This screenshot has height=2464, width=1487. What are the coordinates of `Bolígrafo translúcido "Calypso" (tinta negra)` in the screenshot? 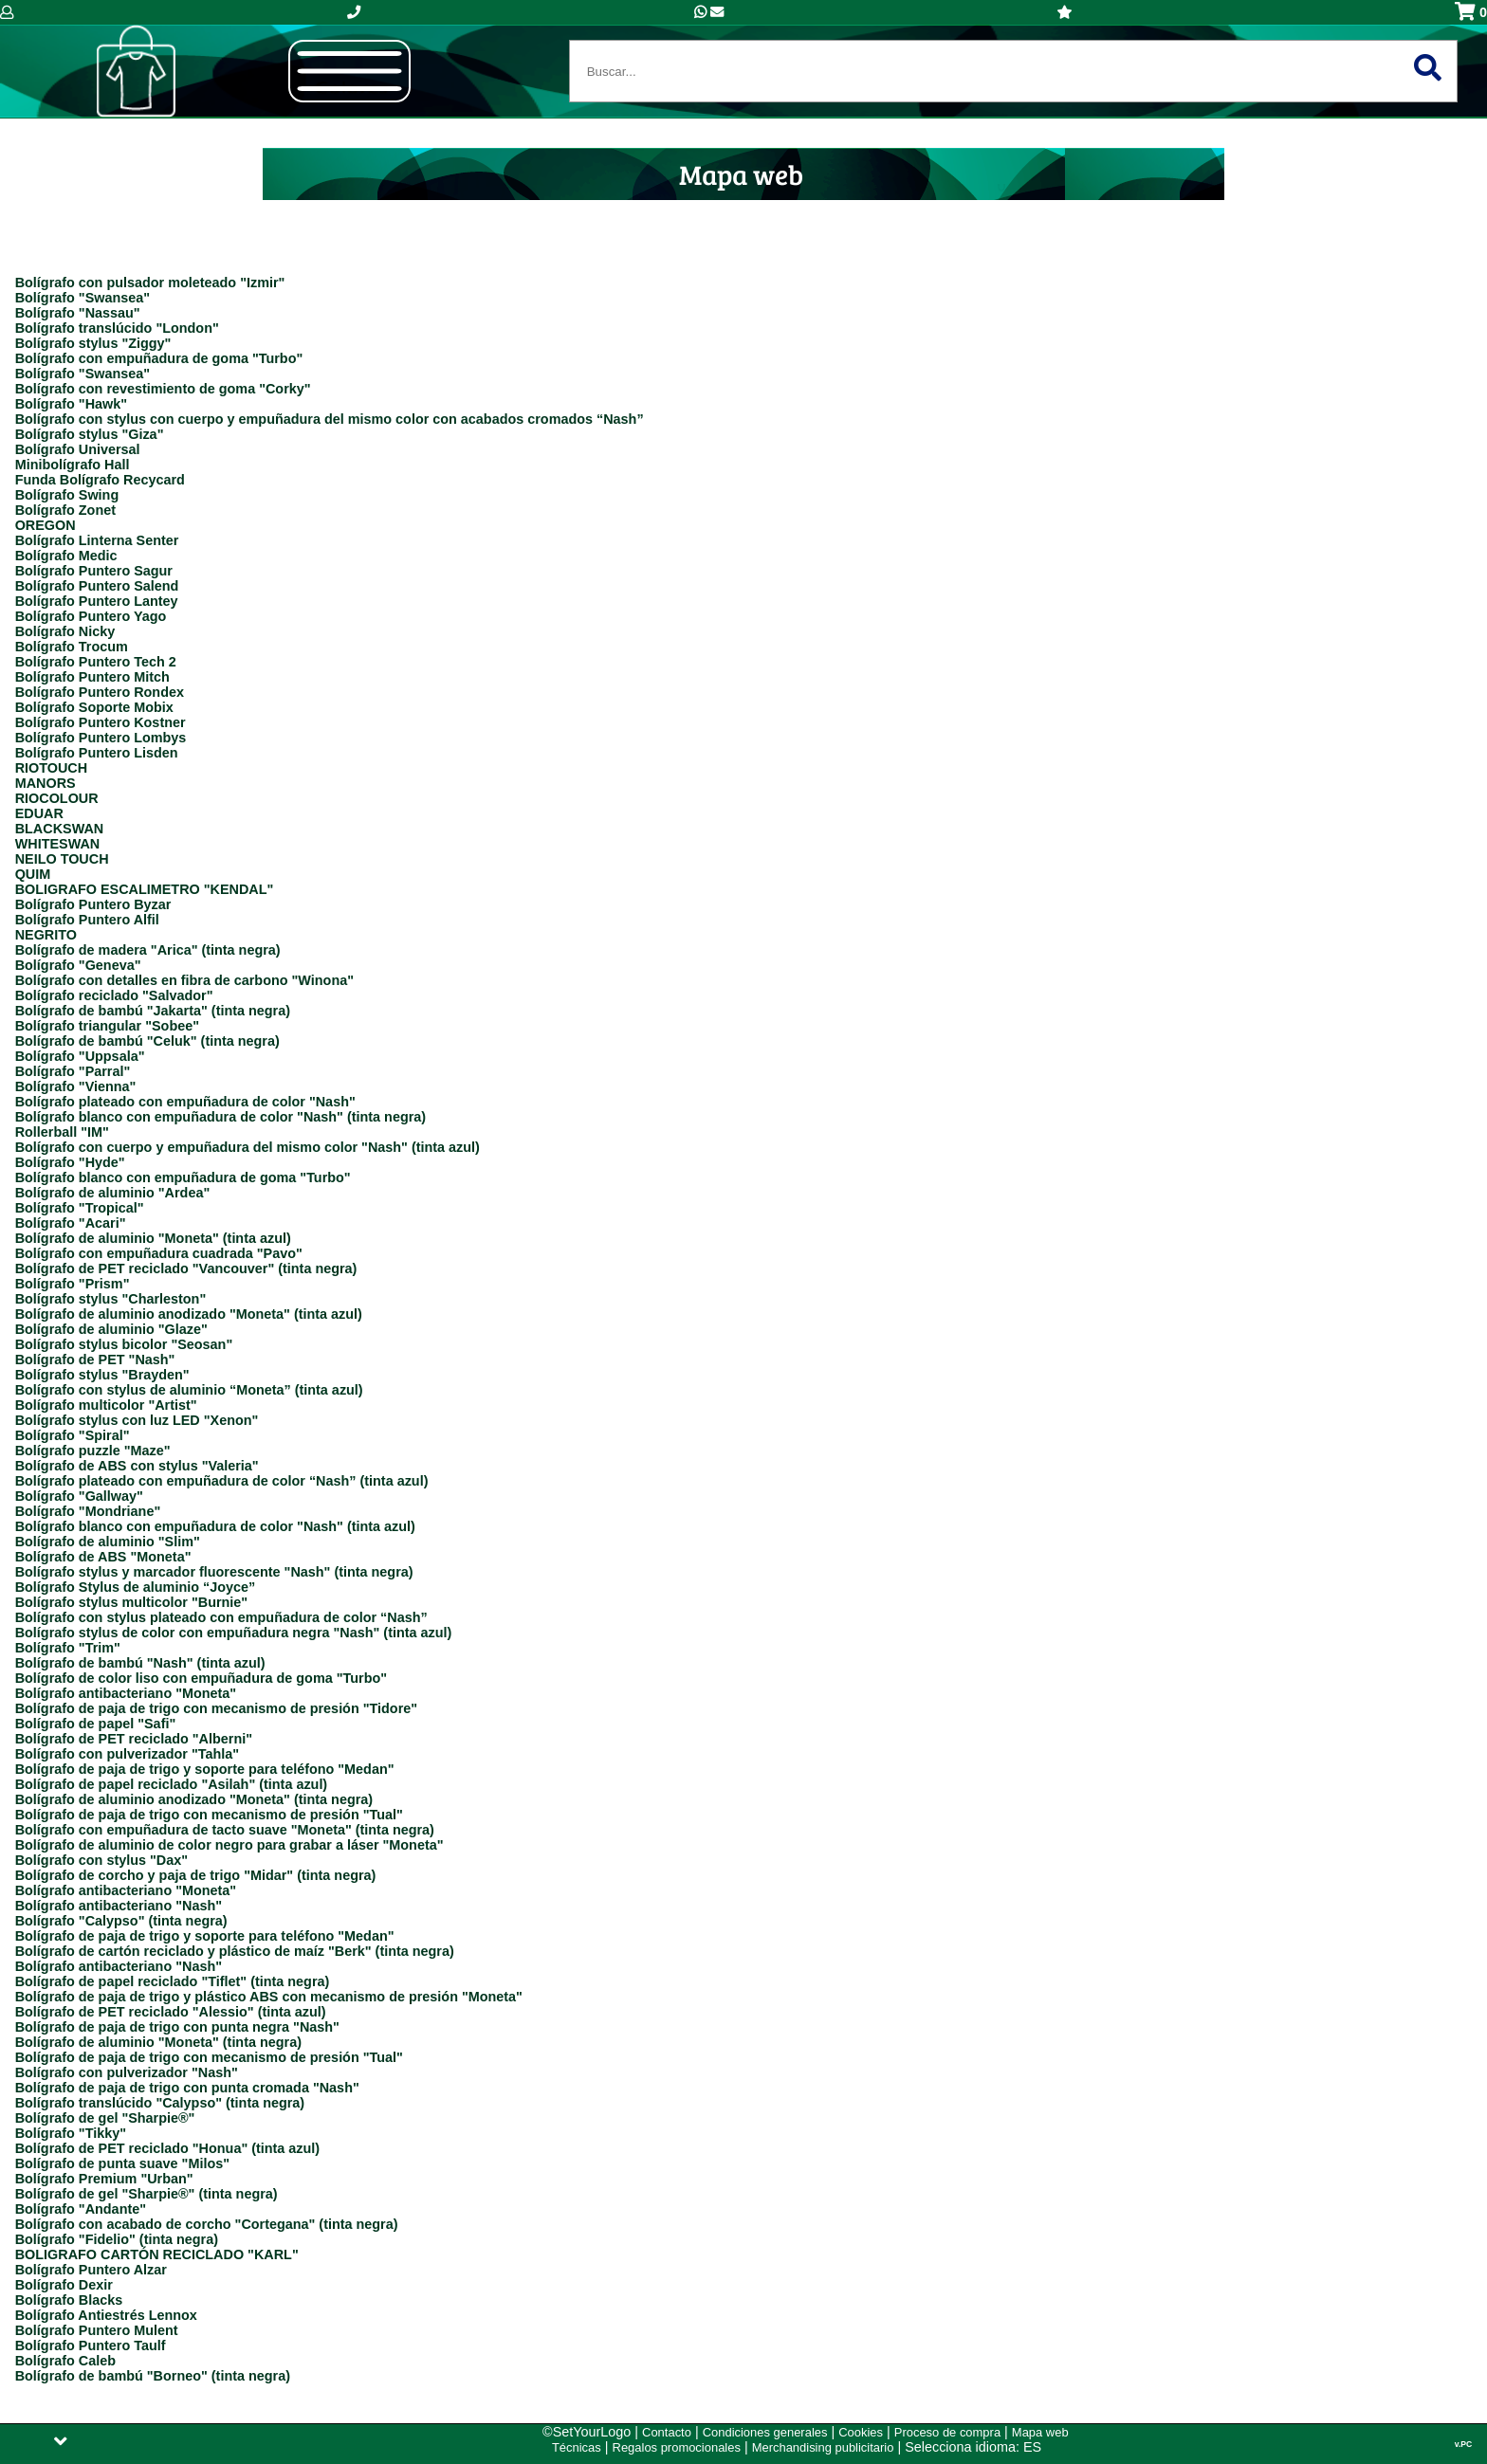 It's located at (160, 2102).